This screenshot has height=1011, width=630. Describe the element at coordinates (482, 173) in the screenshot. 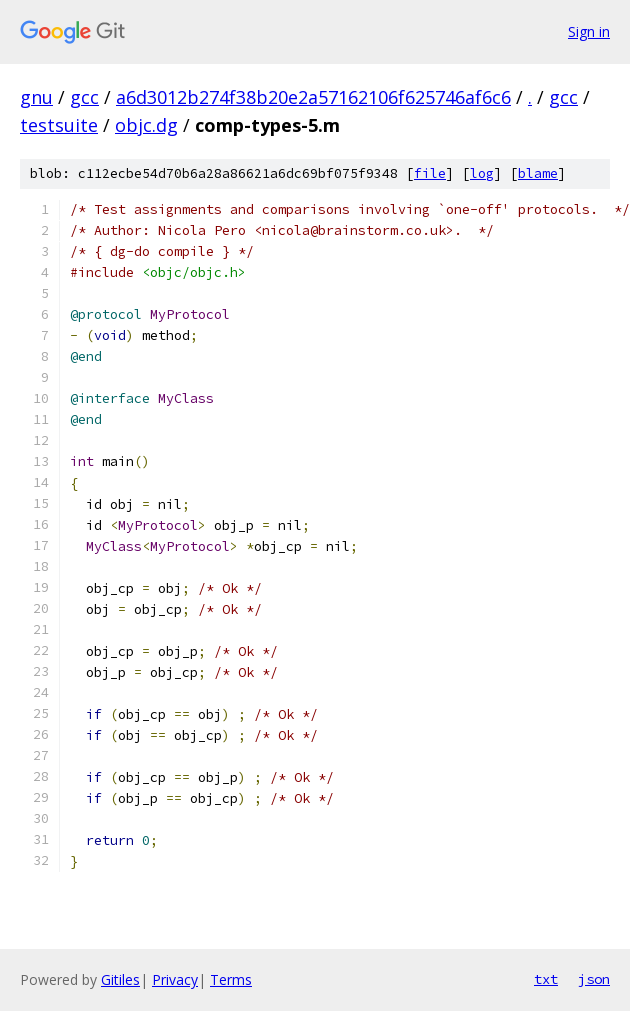

I see `log` at that location.